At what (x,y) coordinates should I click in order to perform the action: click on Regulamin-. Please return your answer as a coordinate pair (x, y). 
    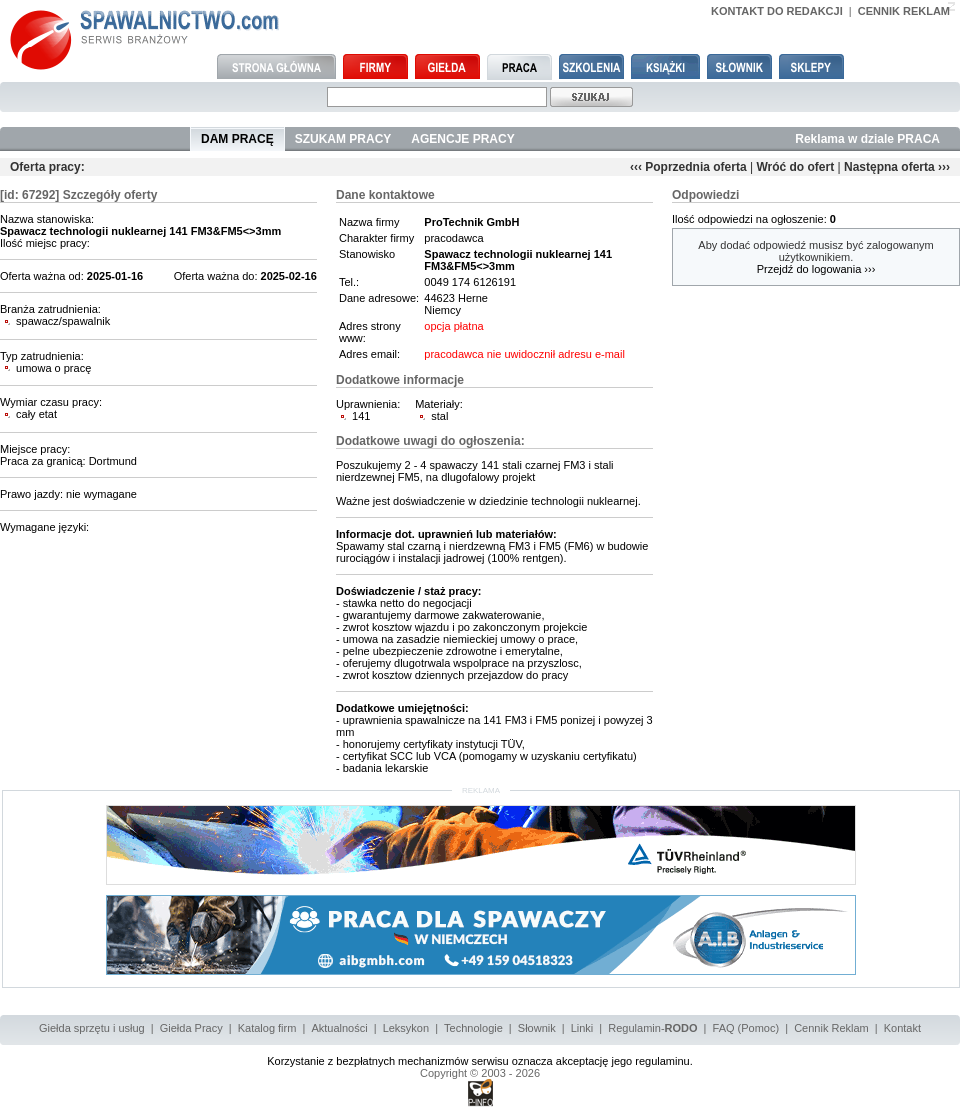
    Looking at the image, I should click on (652, 1028).